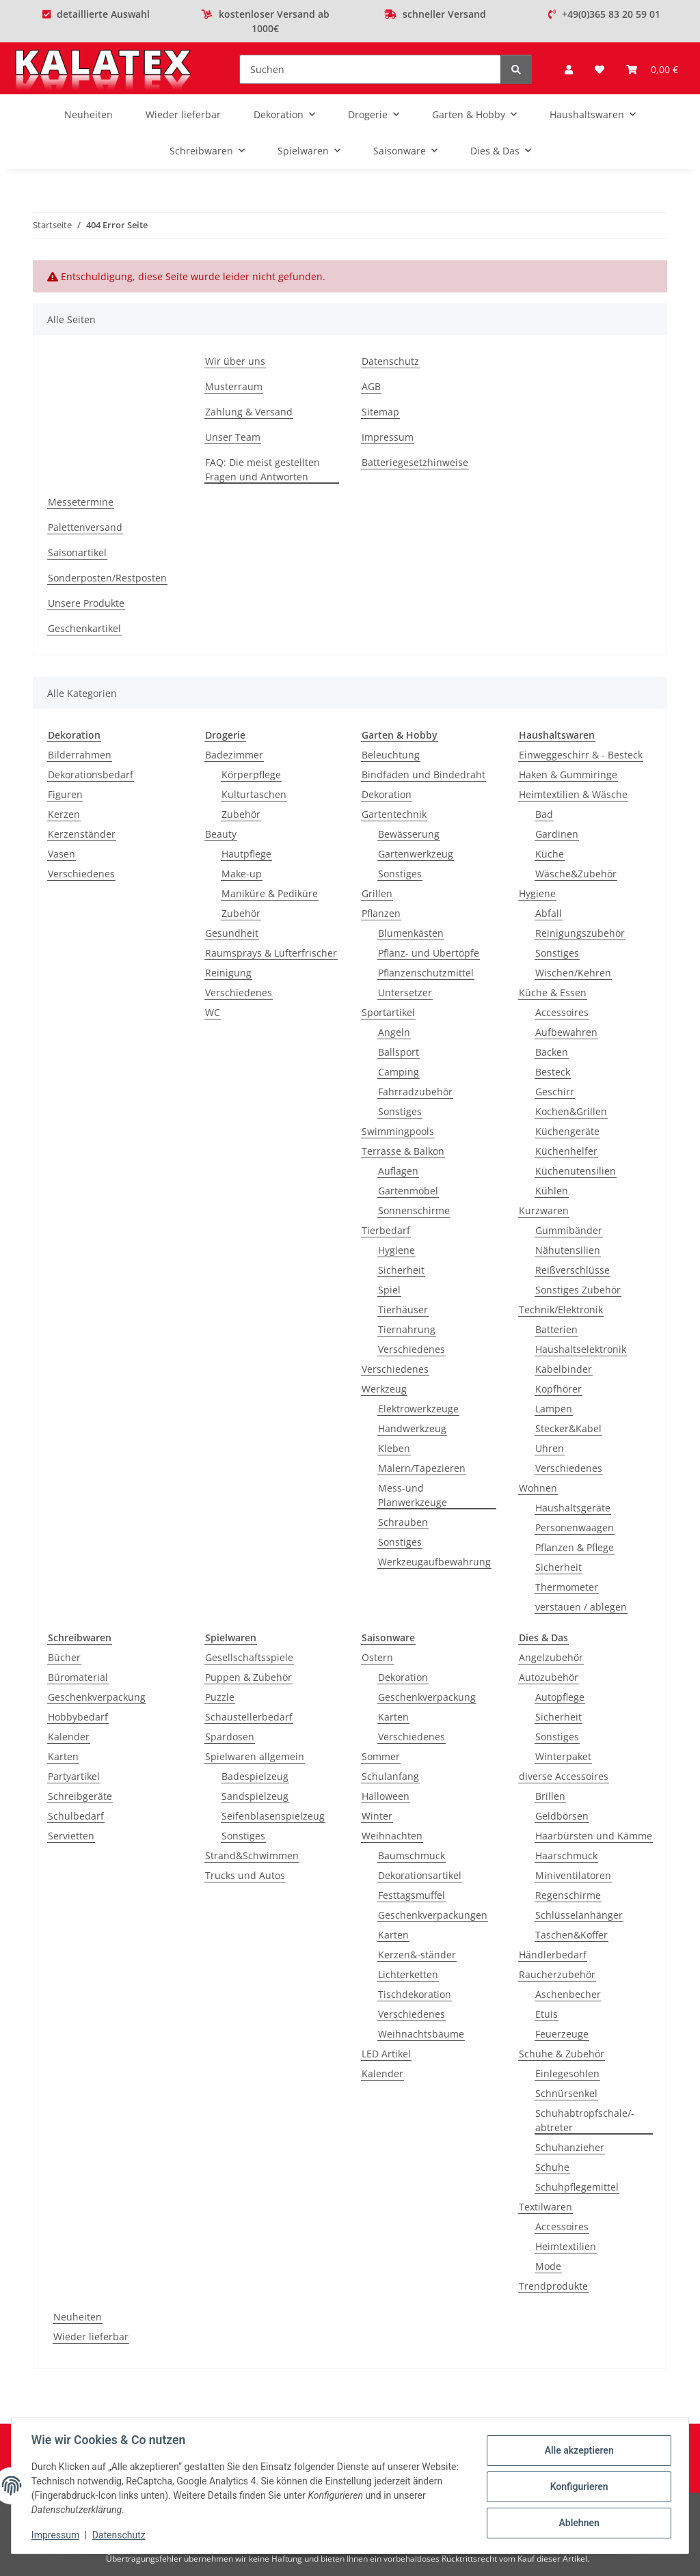  I want to click on Reinigung, so click(228, 972).